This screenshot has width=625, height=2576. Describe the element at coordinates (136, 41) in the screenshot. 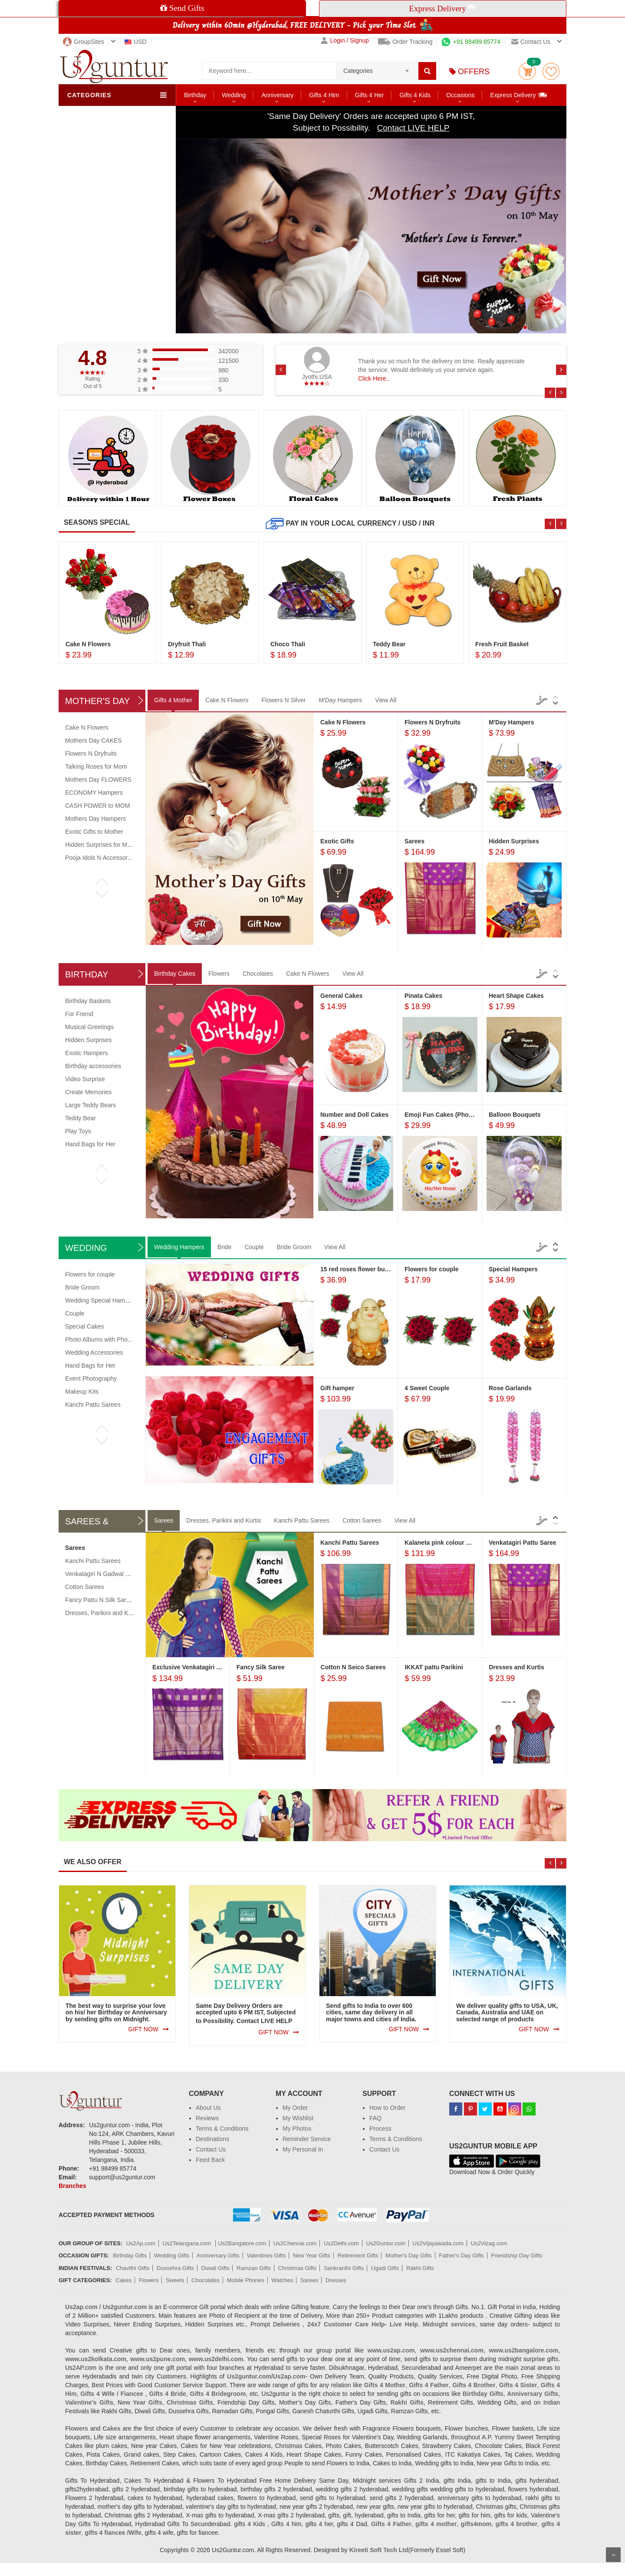

I see `USD` at that location.